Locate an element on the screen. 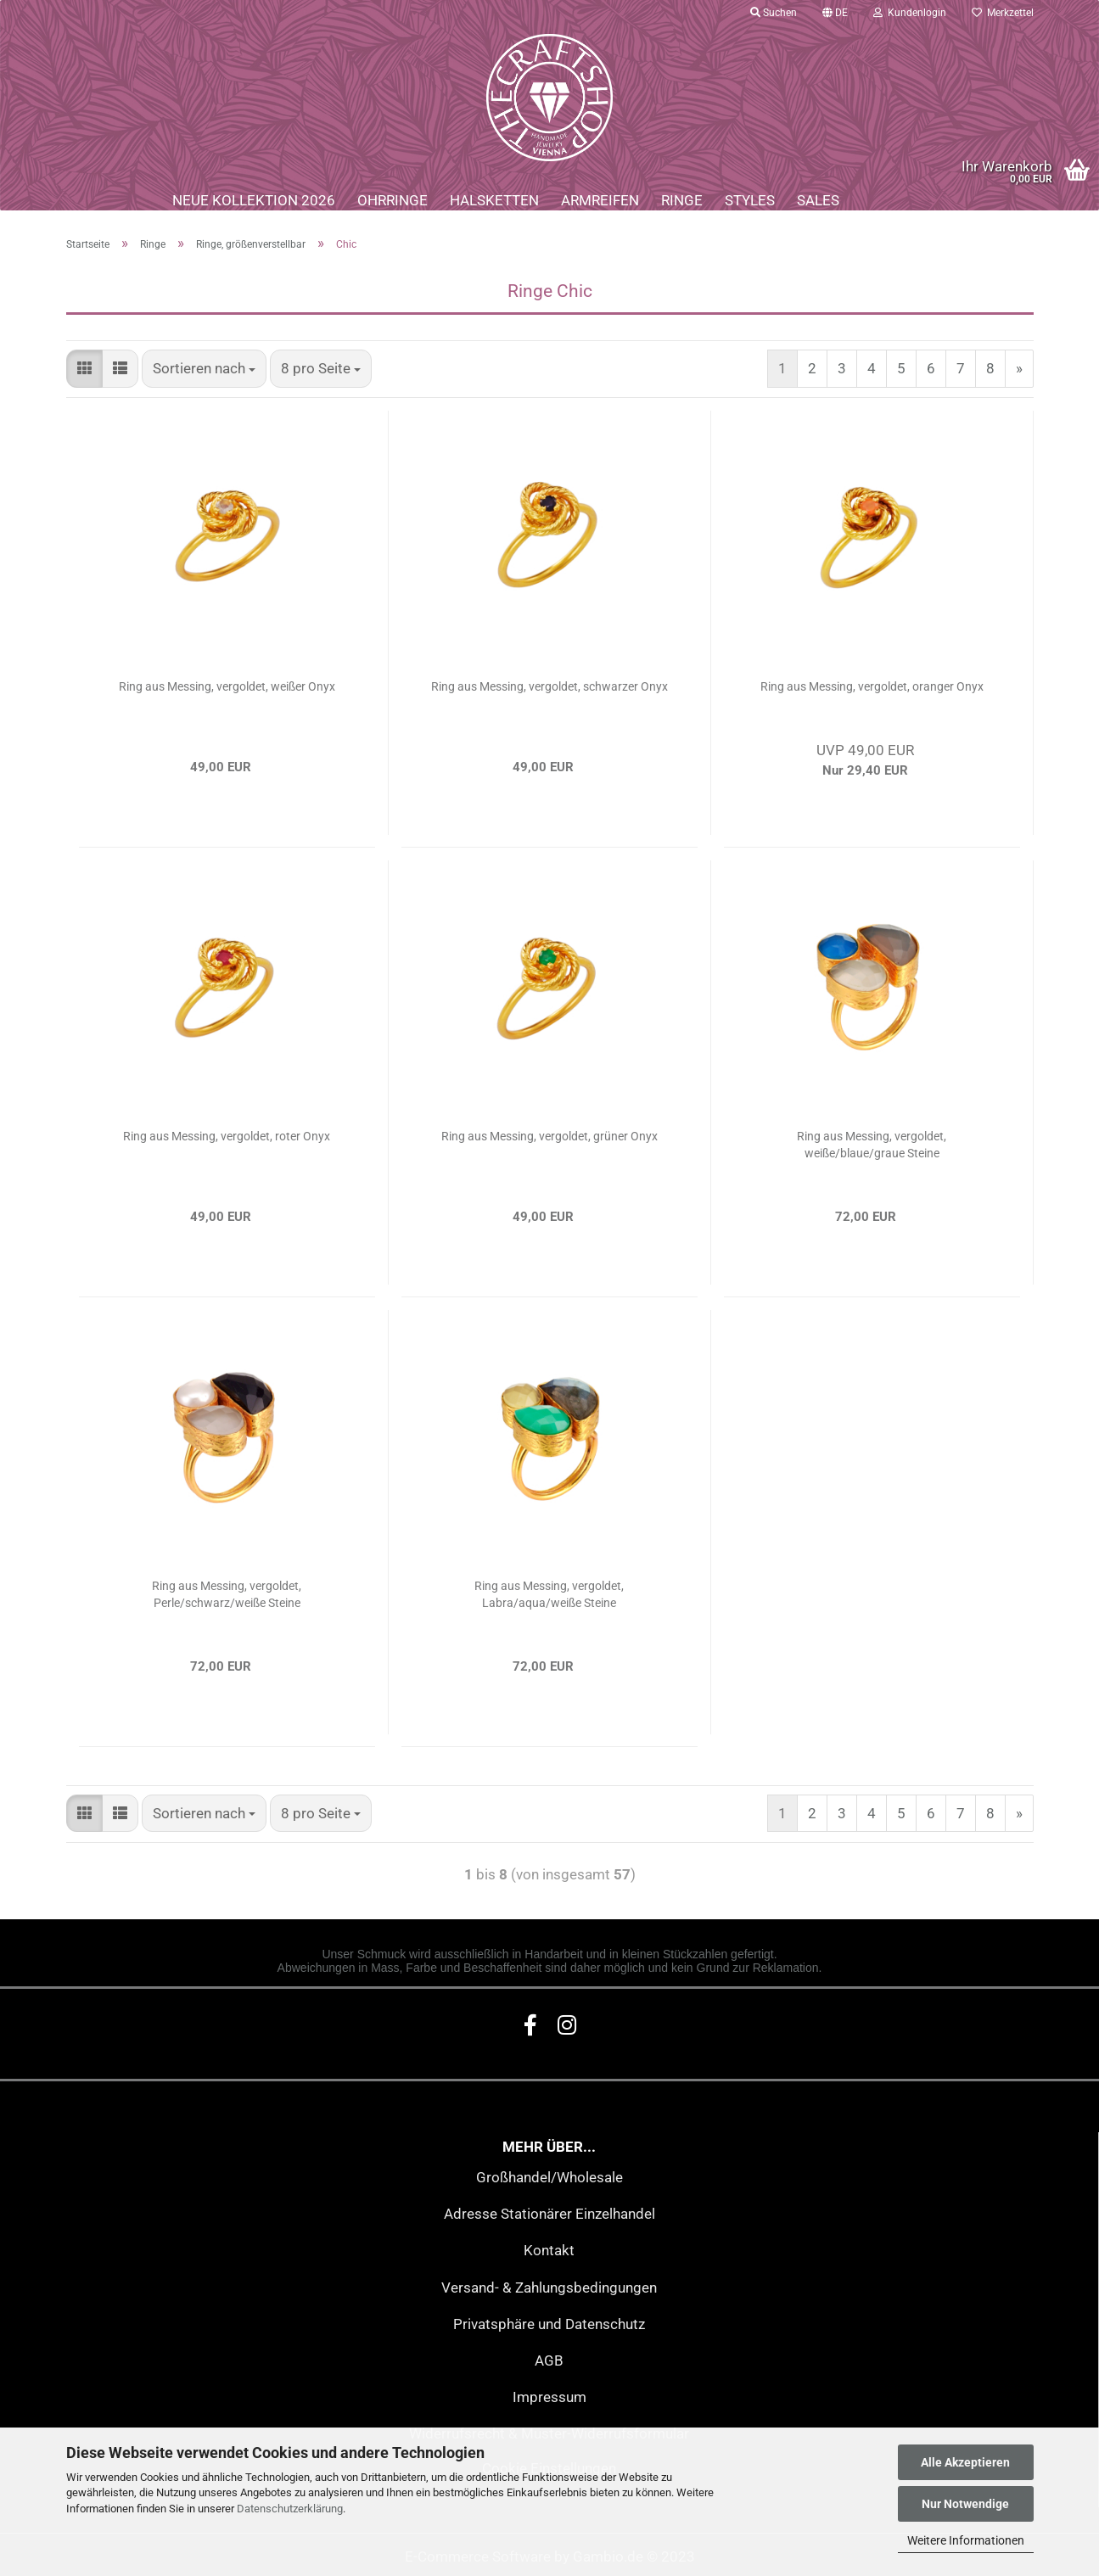 The width and height of the screenshot is (1099, 2576). Styles is located at coordinates (750, 200).